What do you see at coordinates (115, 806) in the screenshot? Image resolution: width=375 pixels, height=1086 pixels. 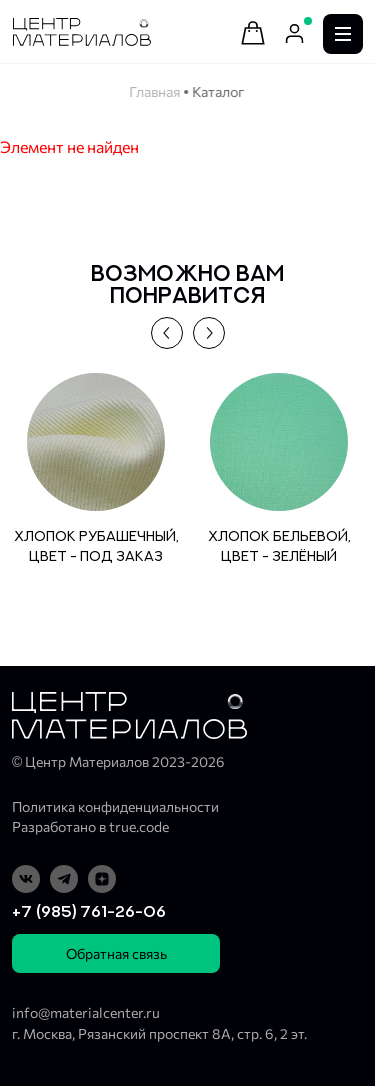 I see `Политика конфиденциальности` at bounding box center [115, 806].